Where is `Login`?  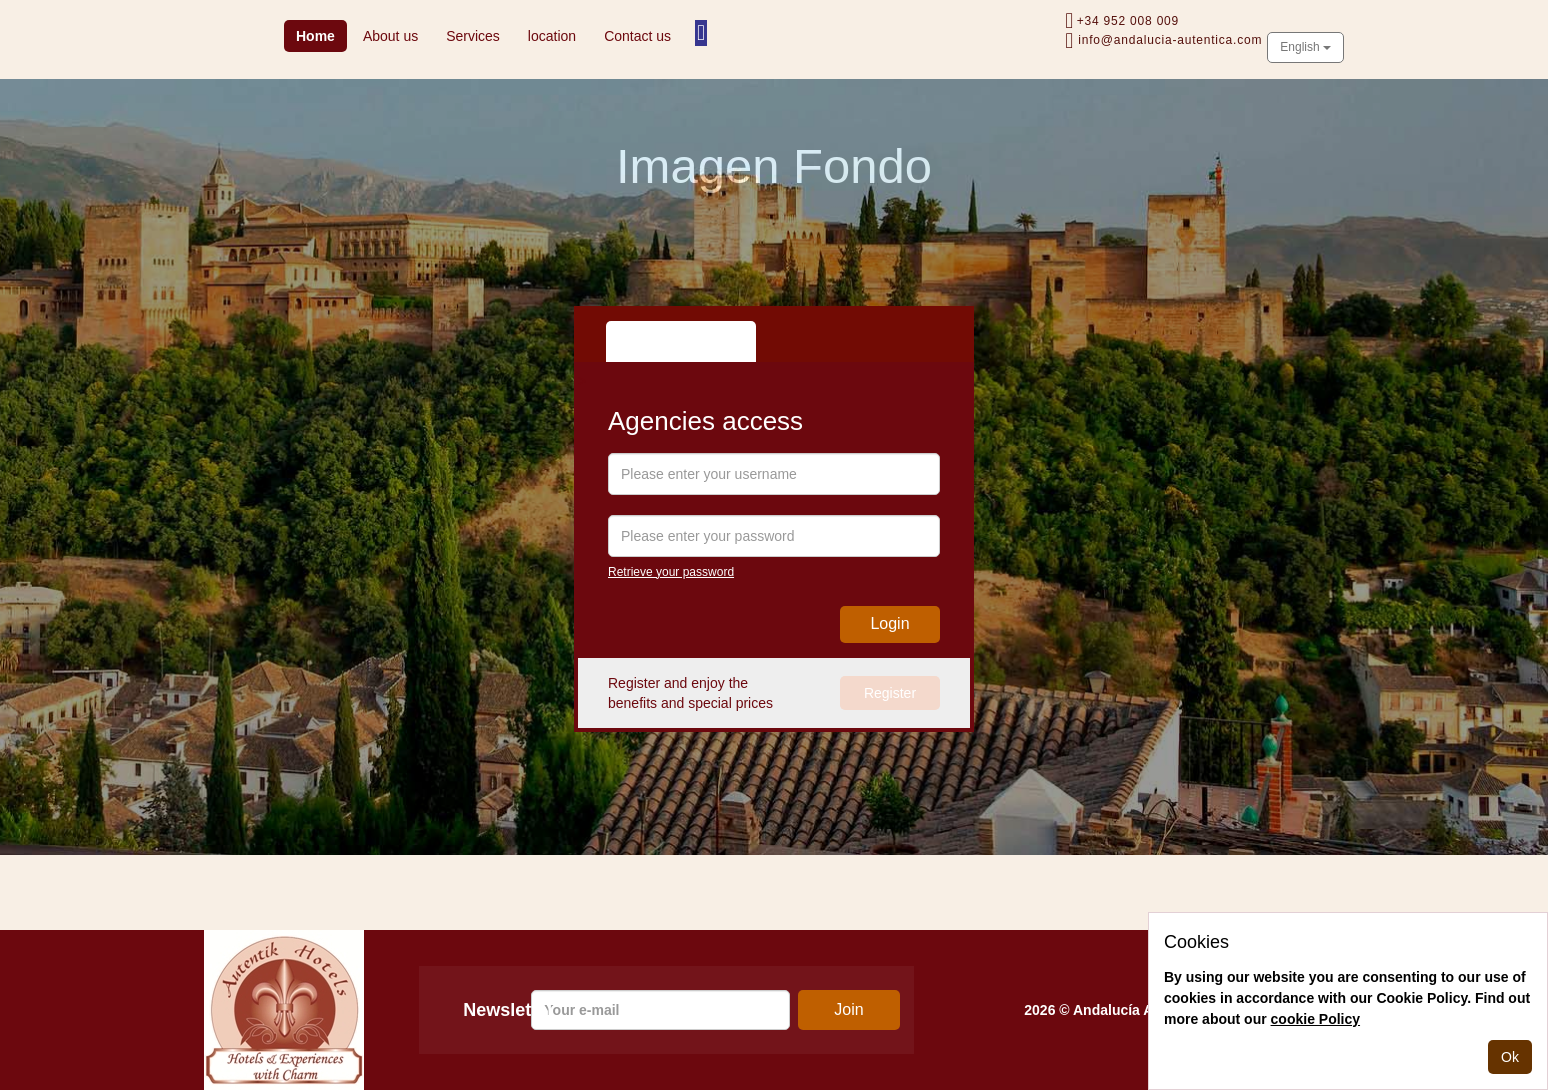
Login is located at coordinates (889, 623).